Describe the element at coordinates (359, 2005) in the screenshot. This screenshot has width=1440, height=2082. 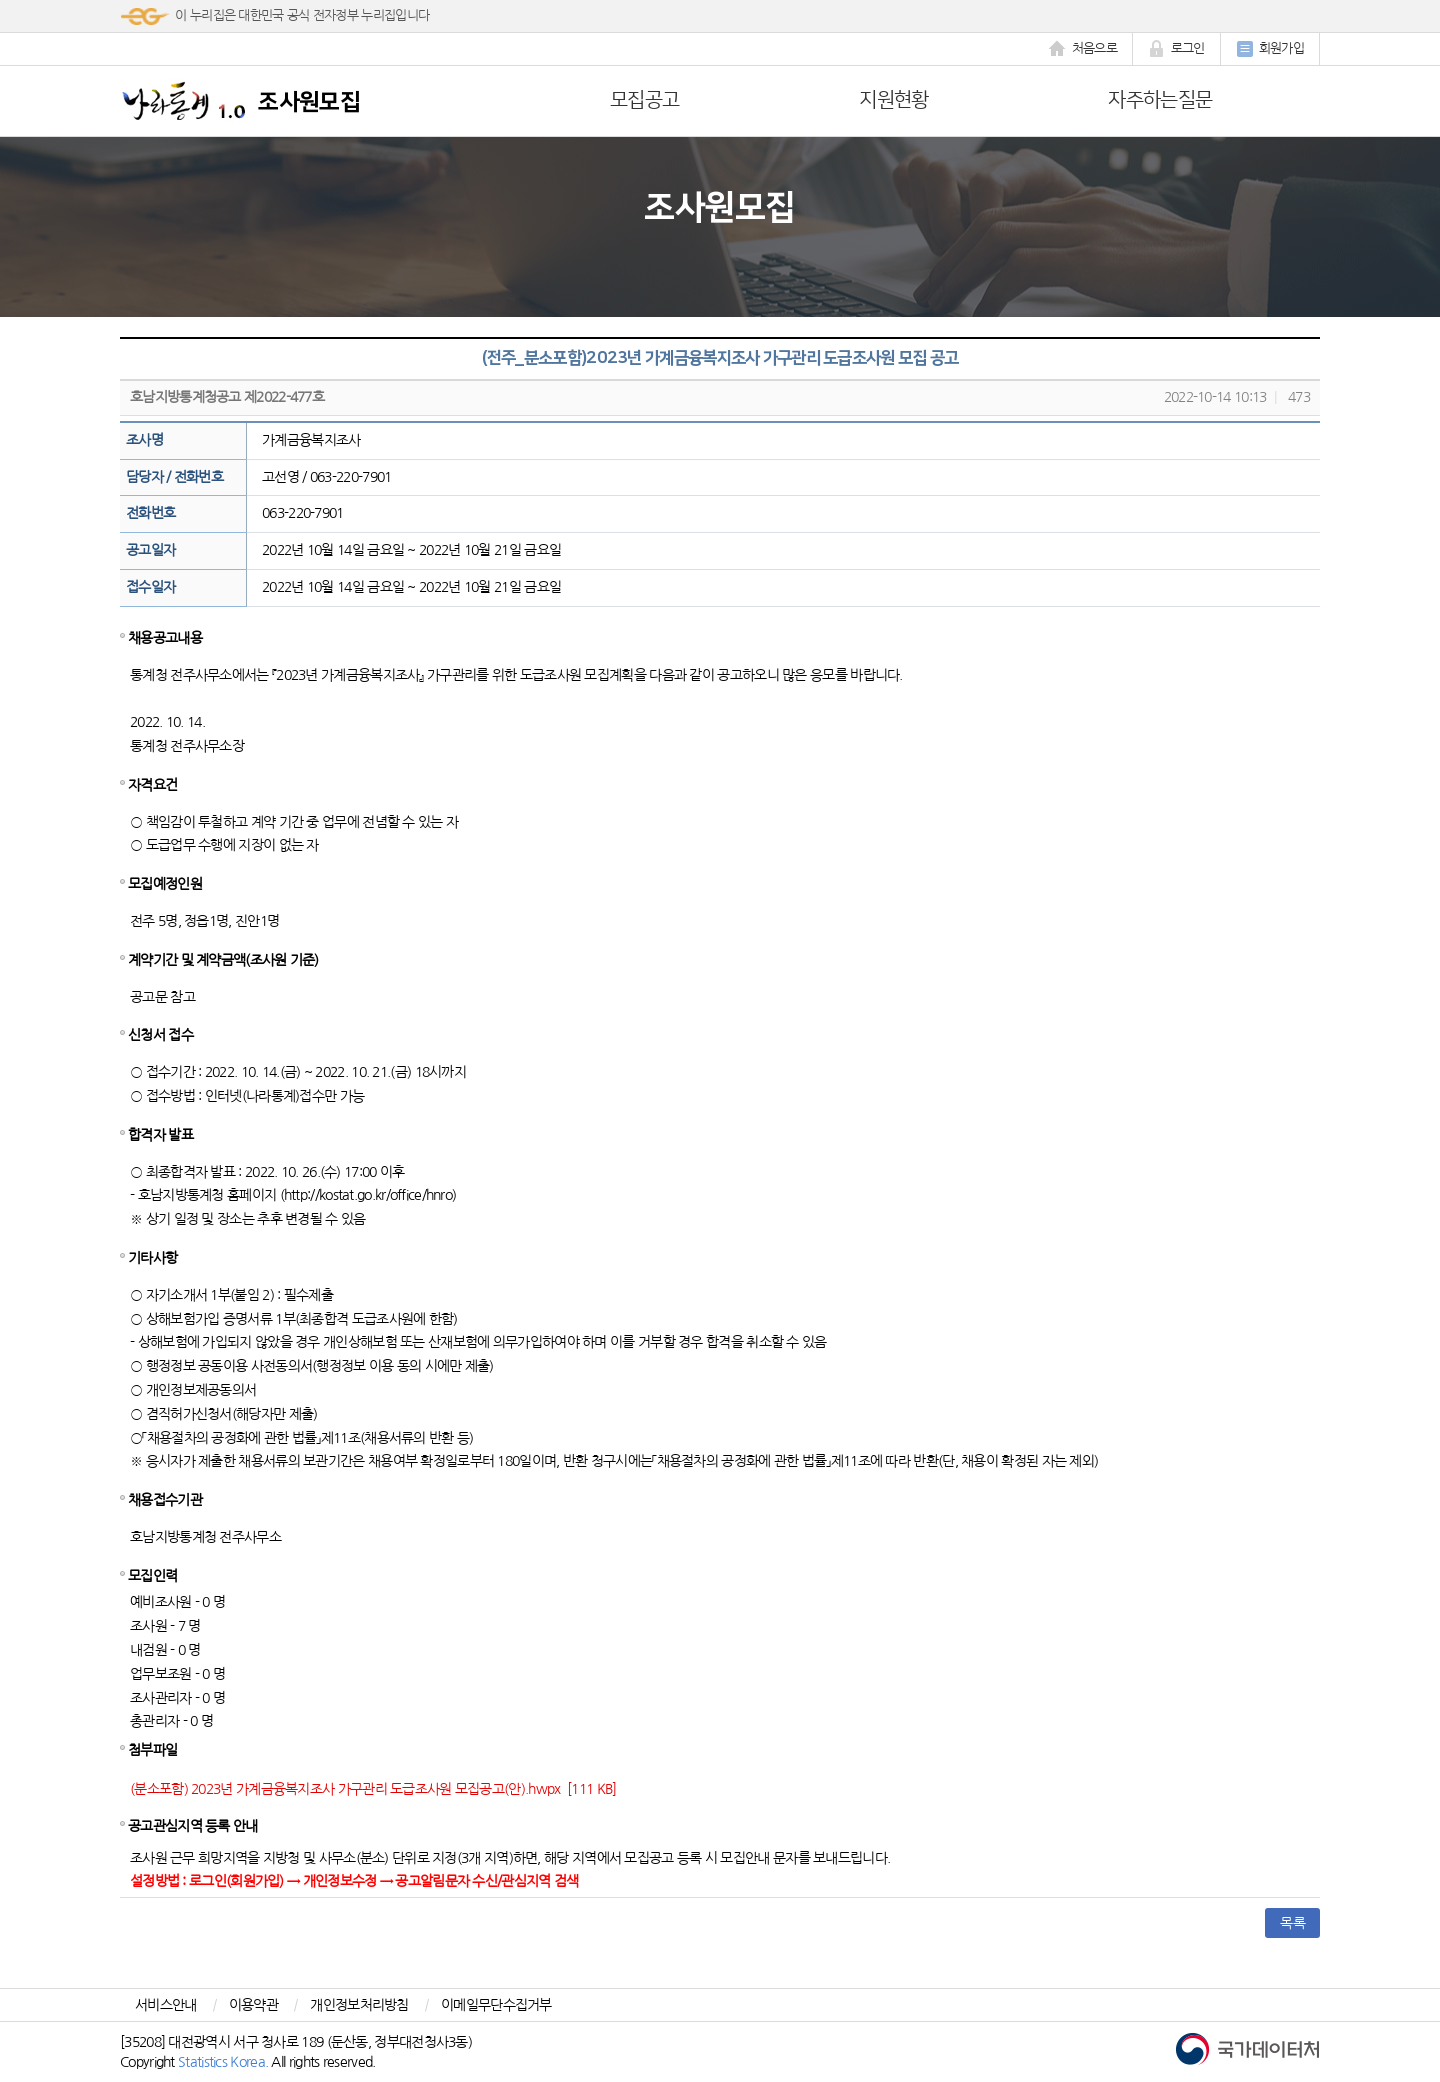
I see `개인정보처리방침` at that location.